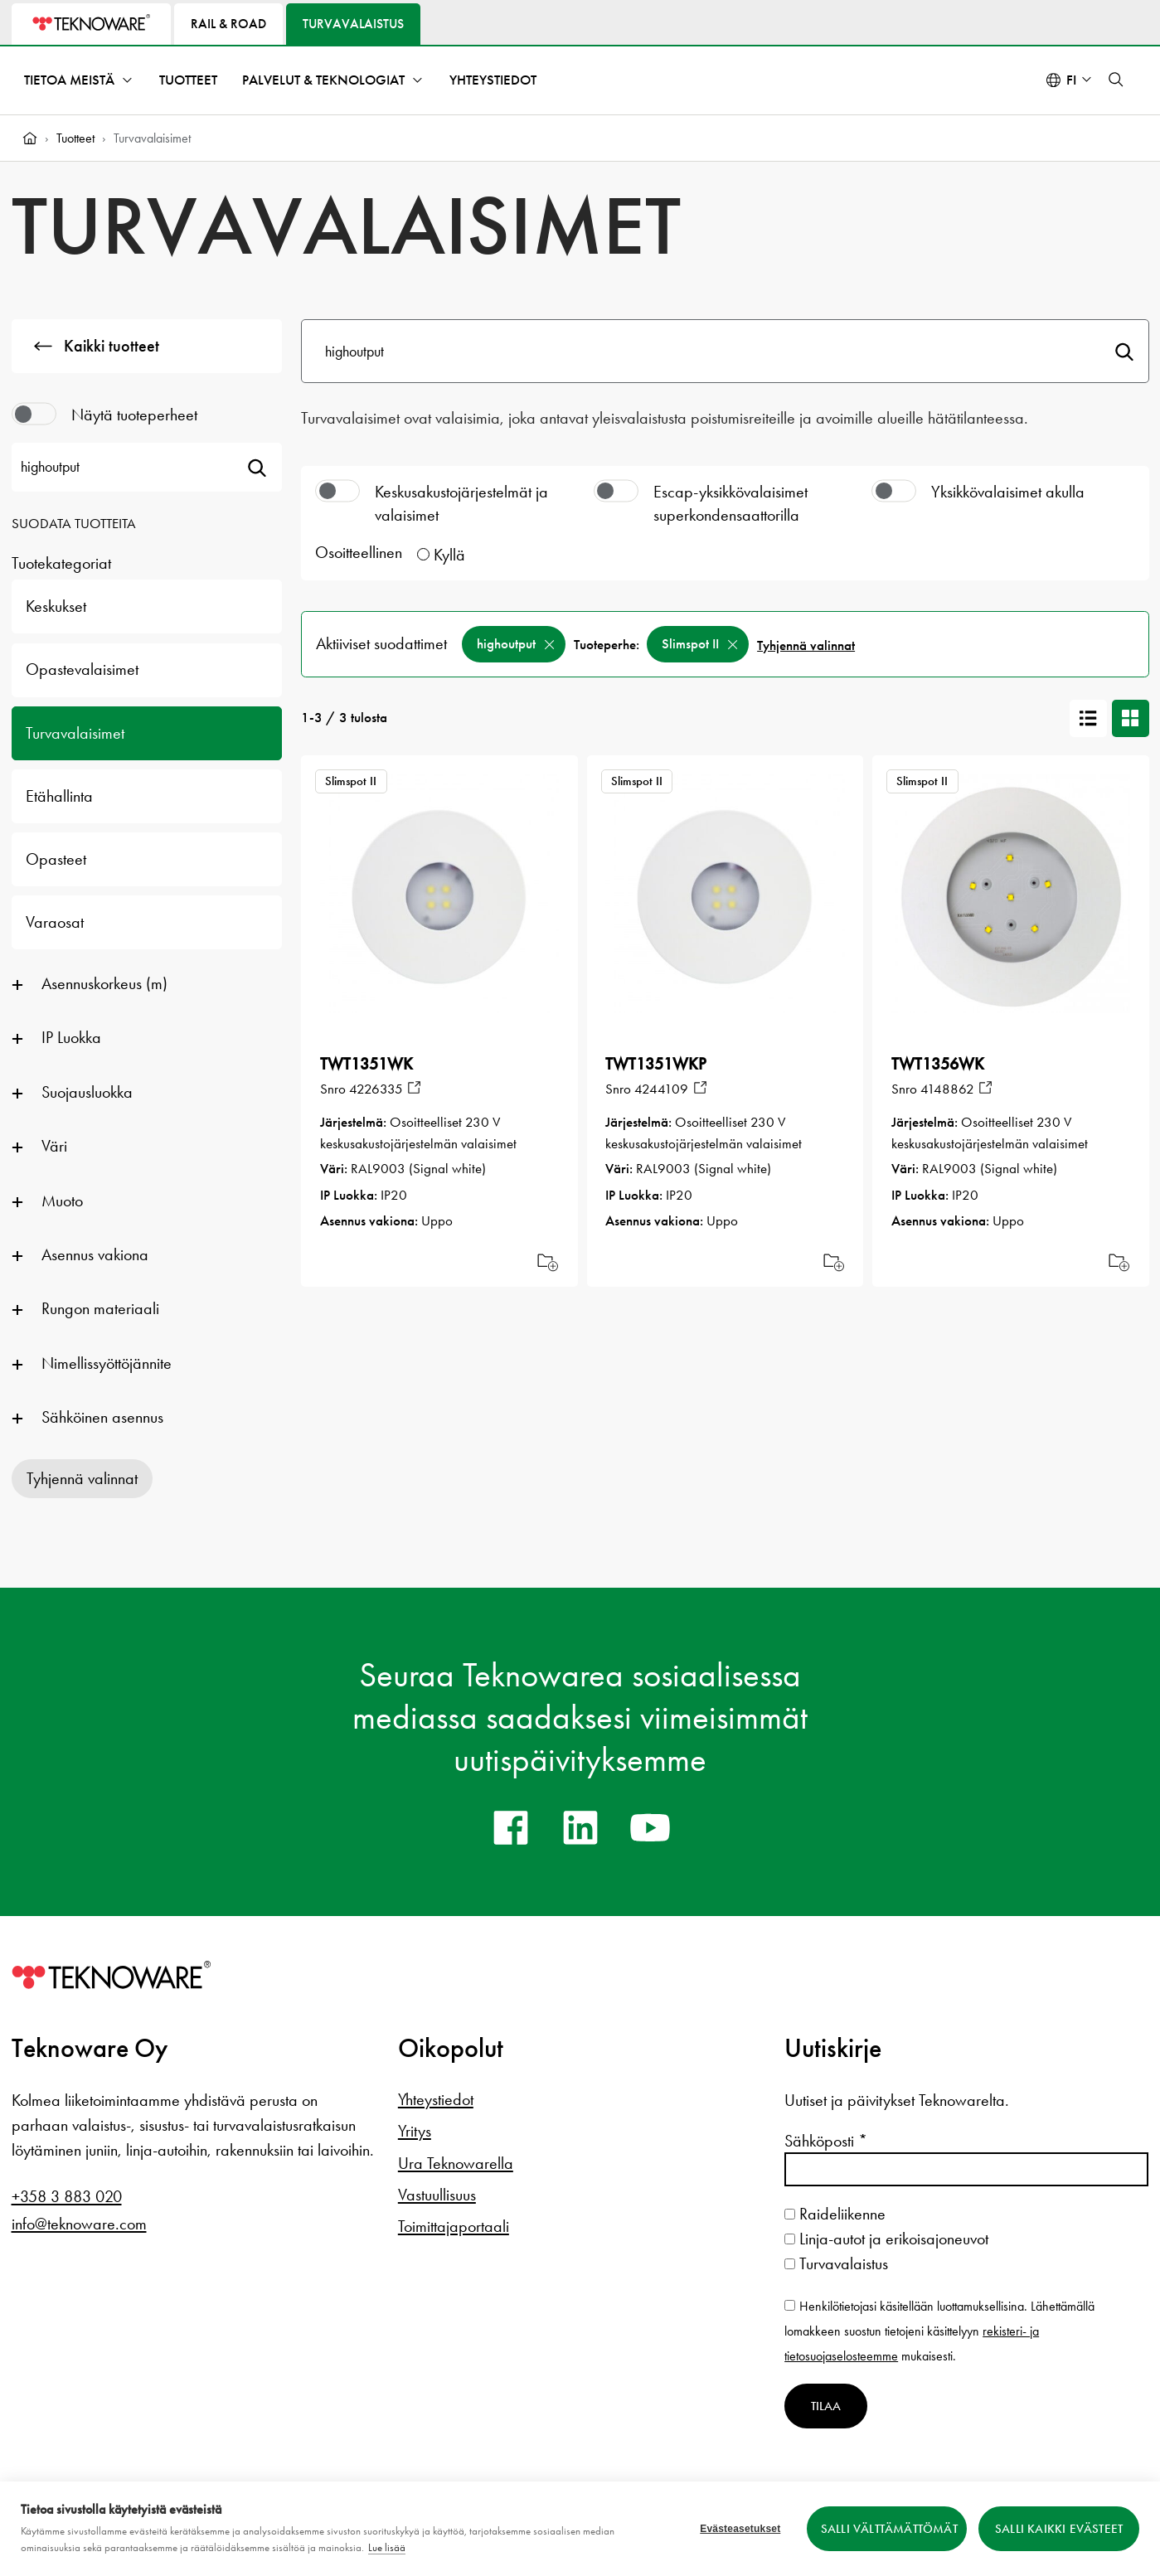  What do you see at coordinates (96, 346) in the screenshot?
I see `Kaikki tuotteet` at bounding box center [96, 346].